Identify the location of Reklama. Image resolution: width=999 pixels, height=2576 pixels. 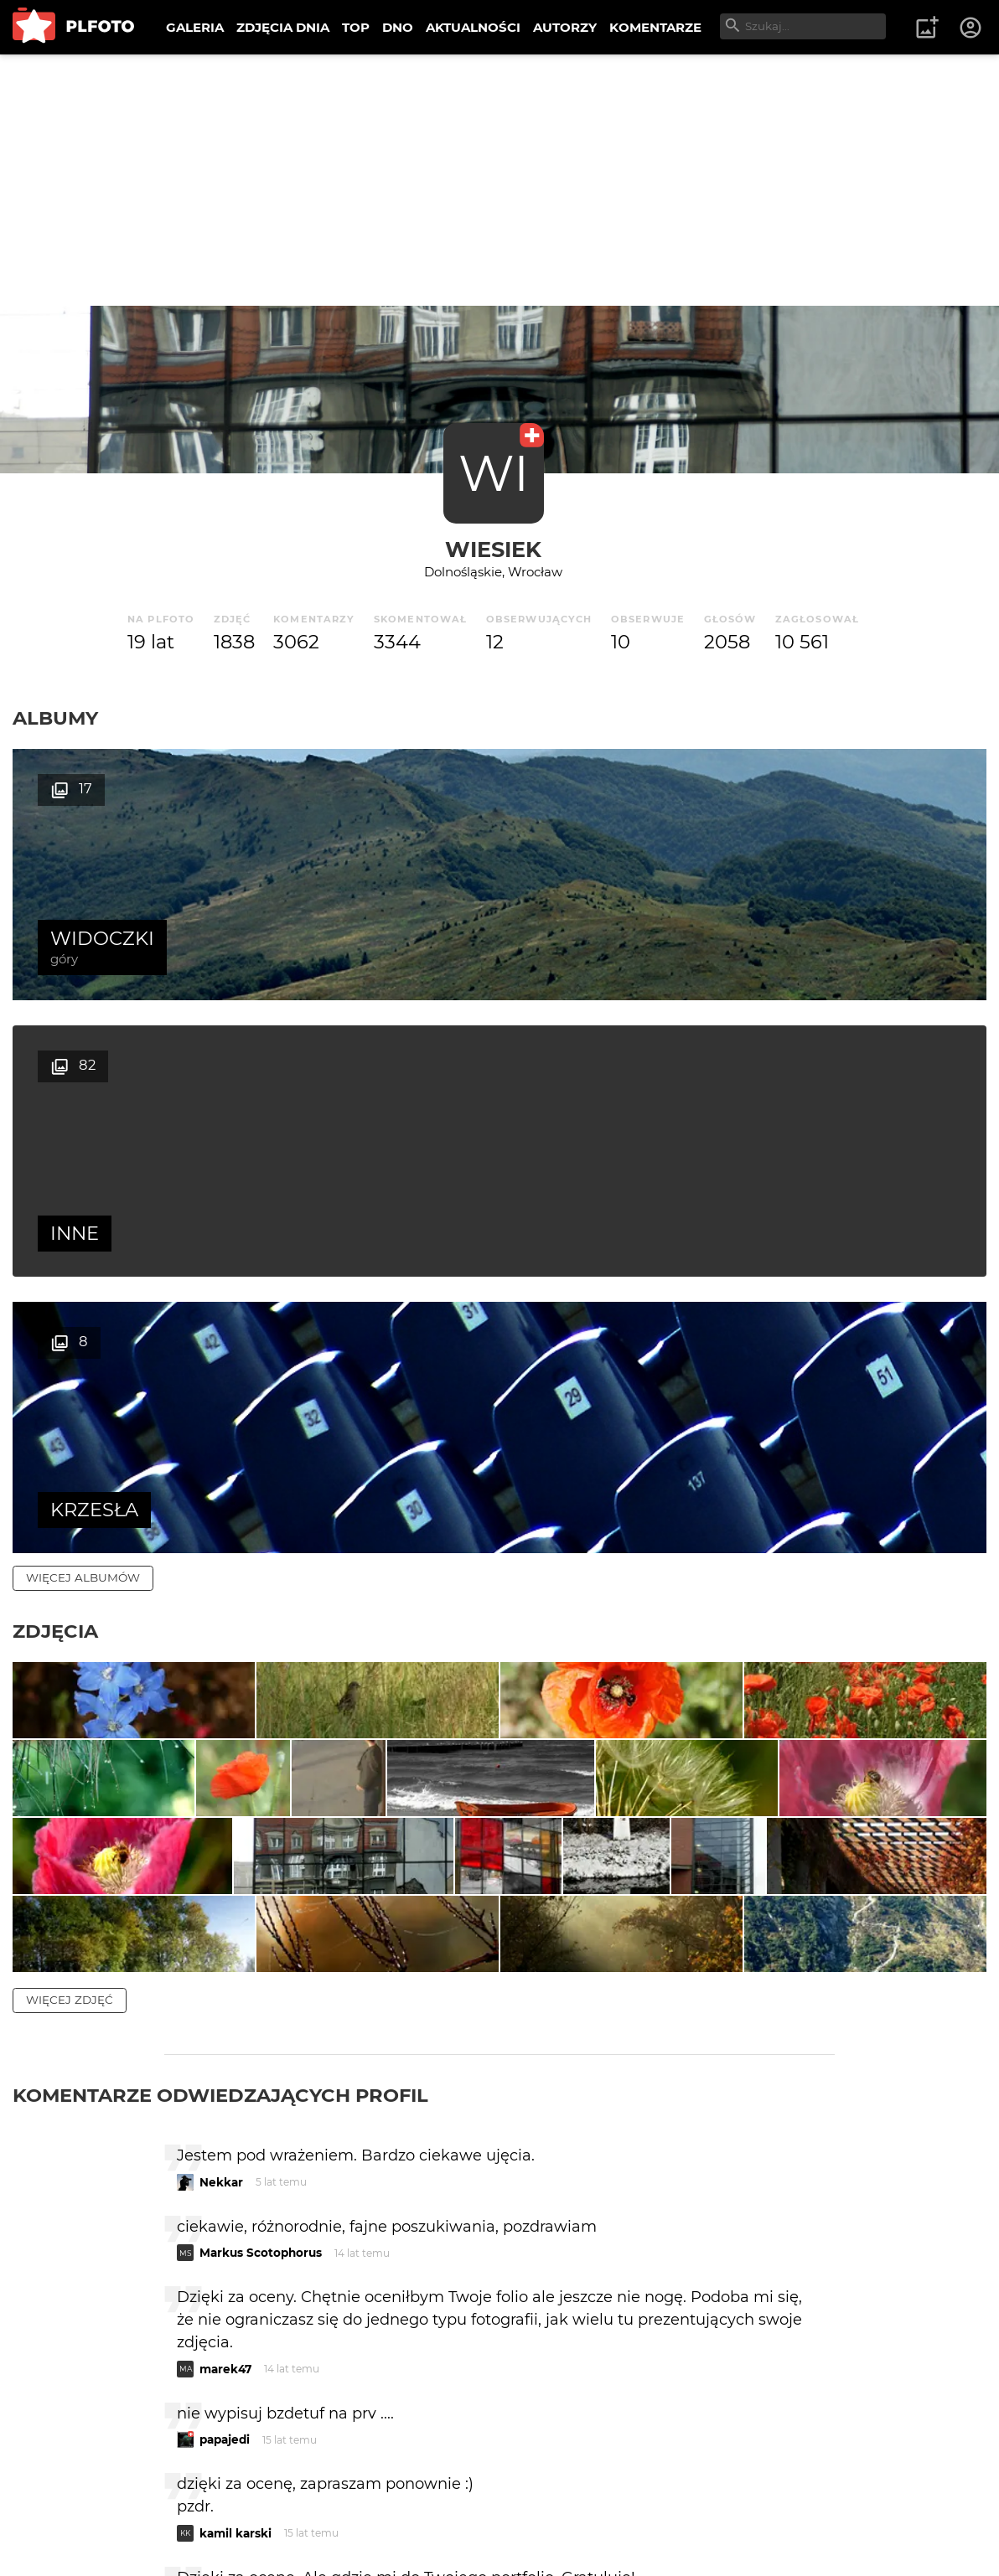
(313, 2508).